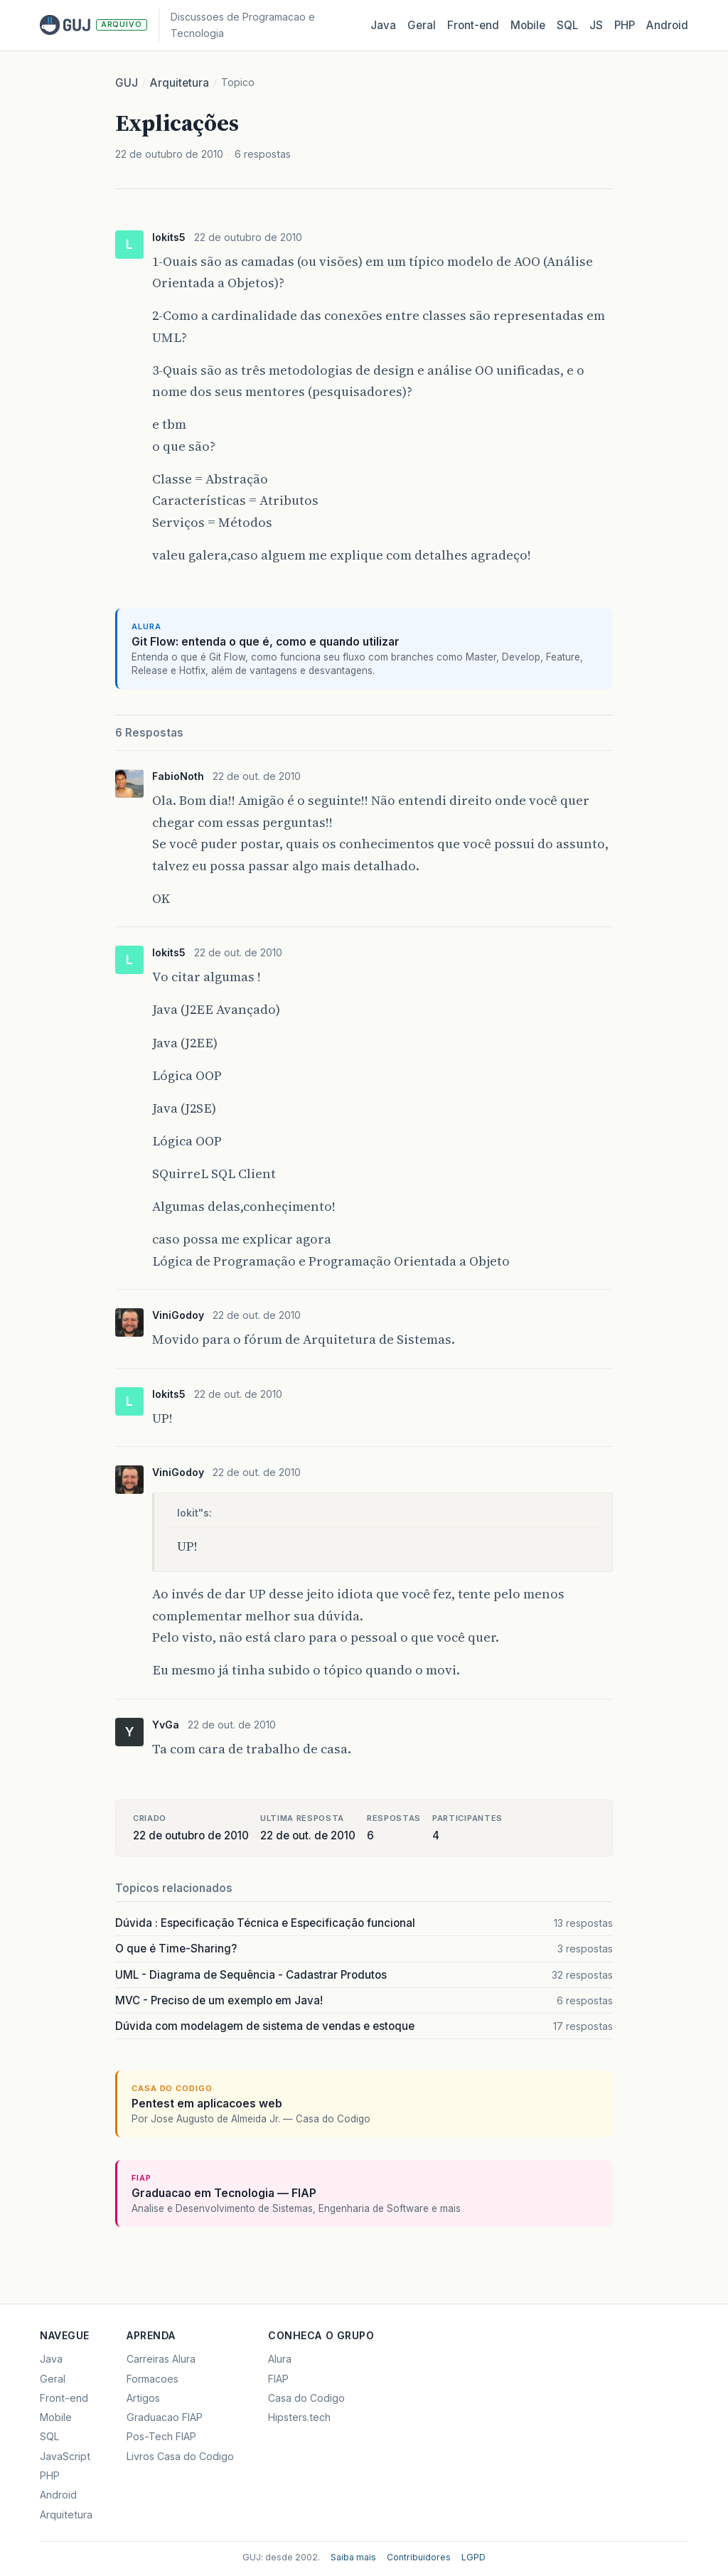 Image resolution: width=728 pixels, height=2576 pixels. What do you see at coordinates (667, 25) in the screenshot?
I see `Android` at bounding box center [667, 25].